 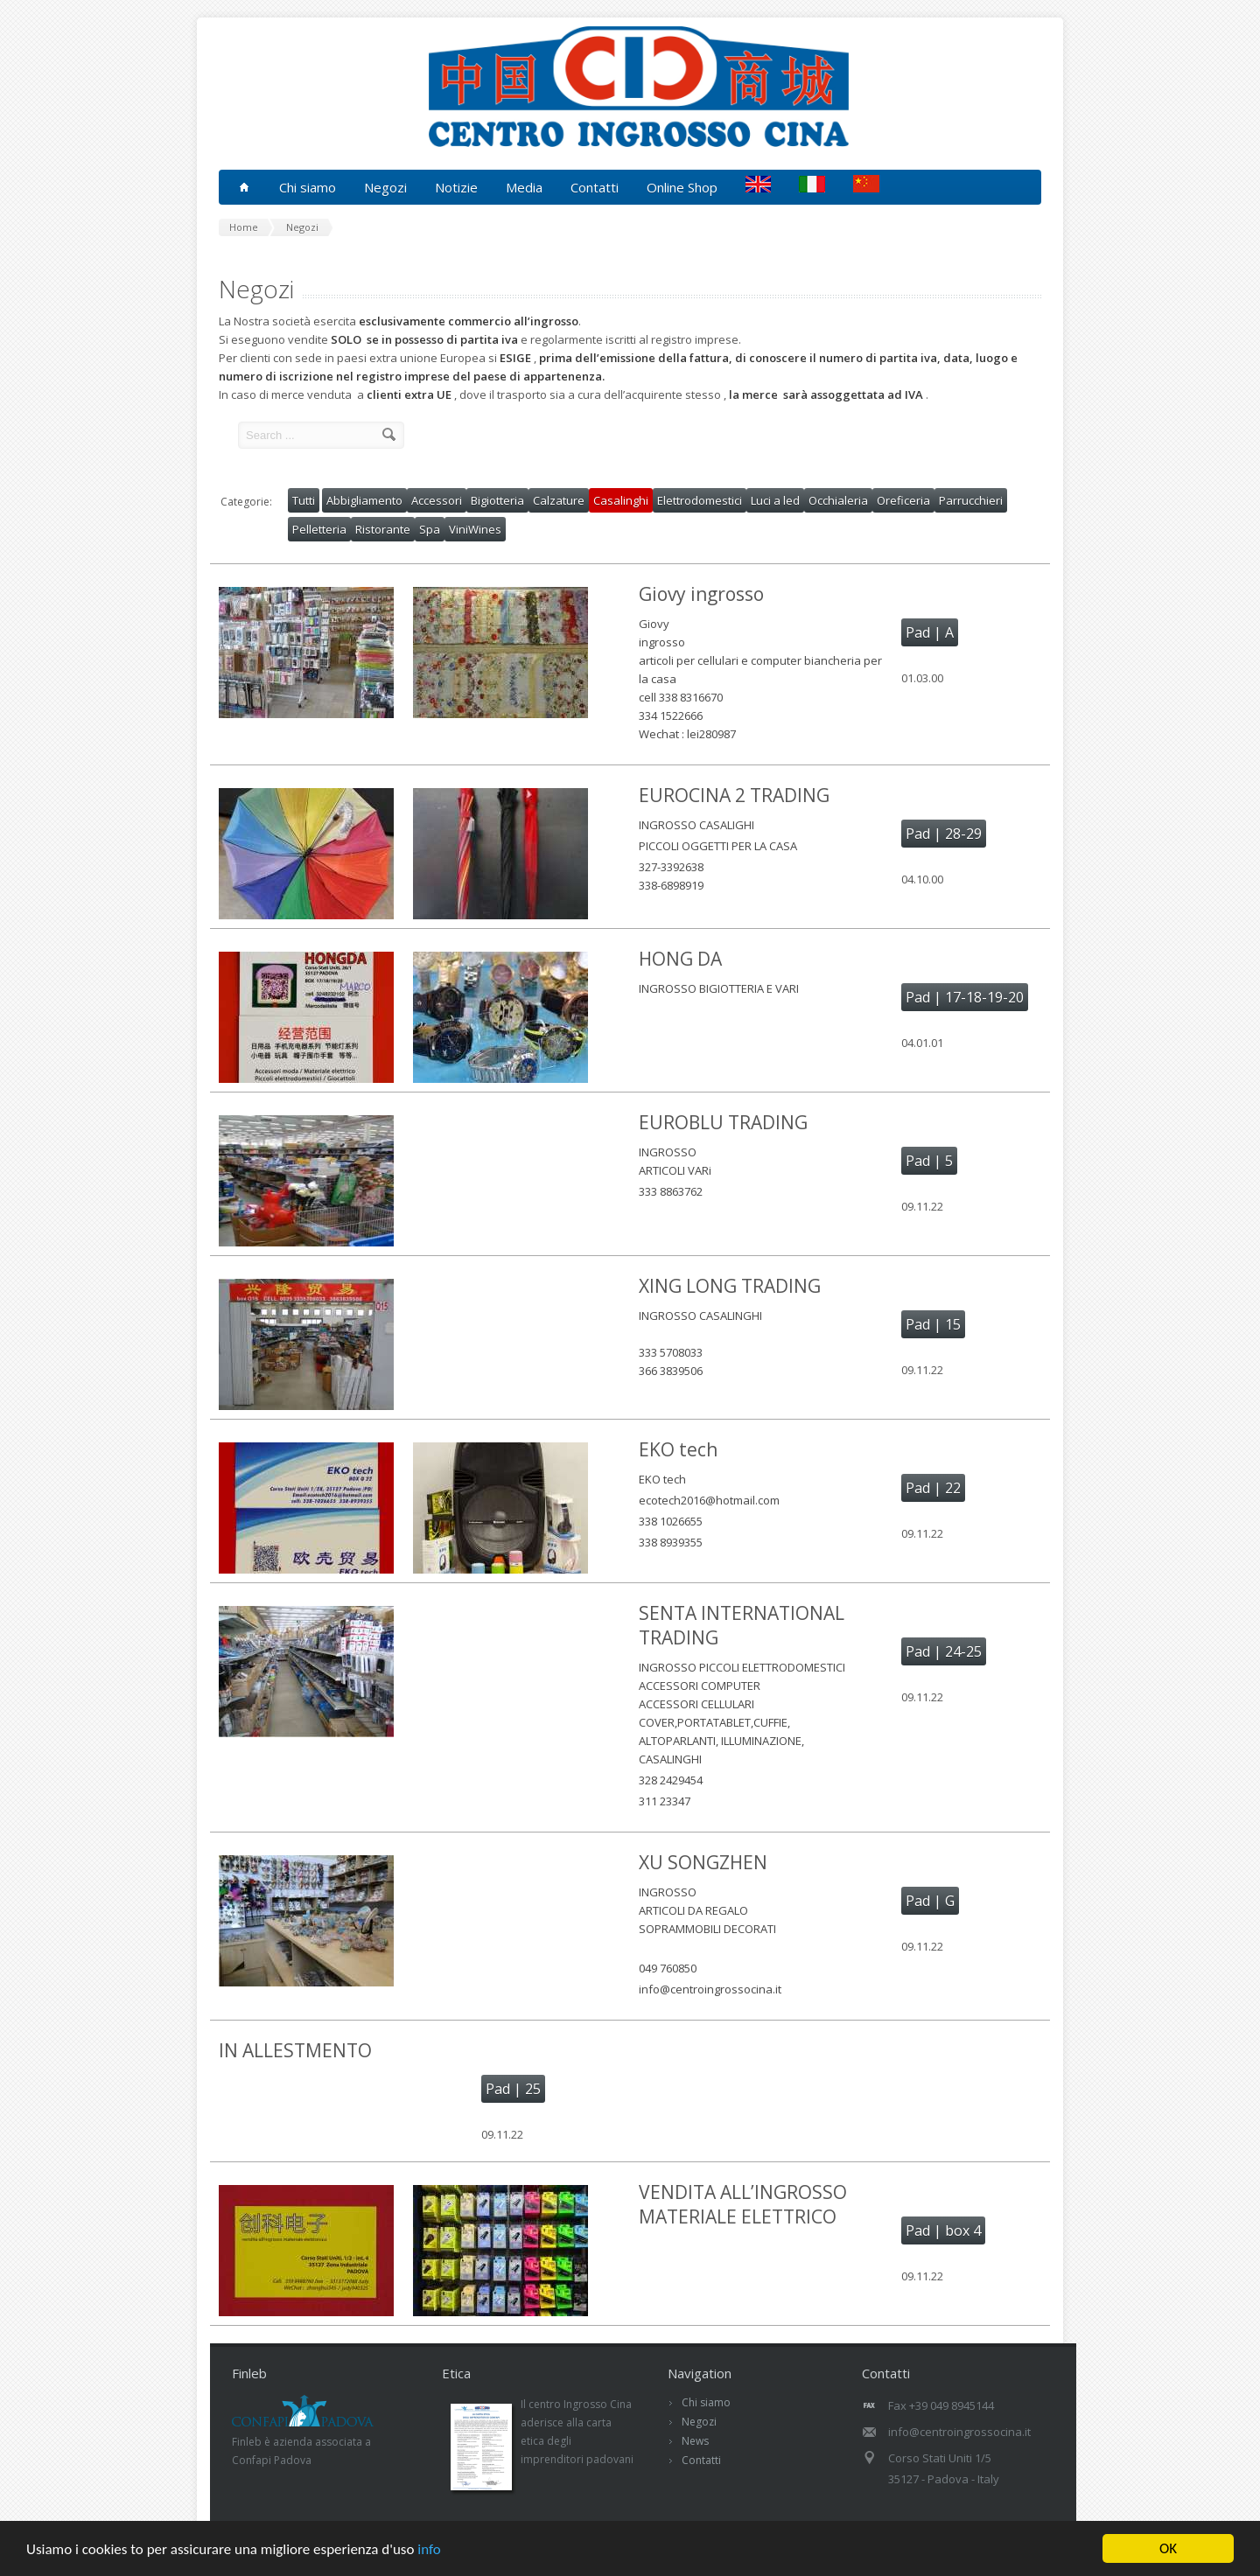 What do you see at coordinates (930, 1900) in the screenshot?
I see `Pad | G` at bounding box center [930, 1900].